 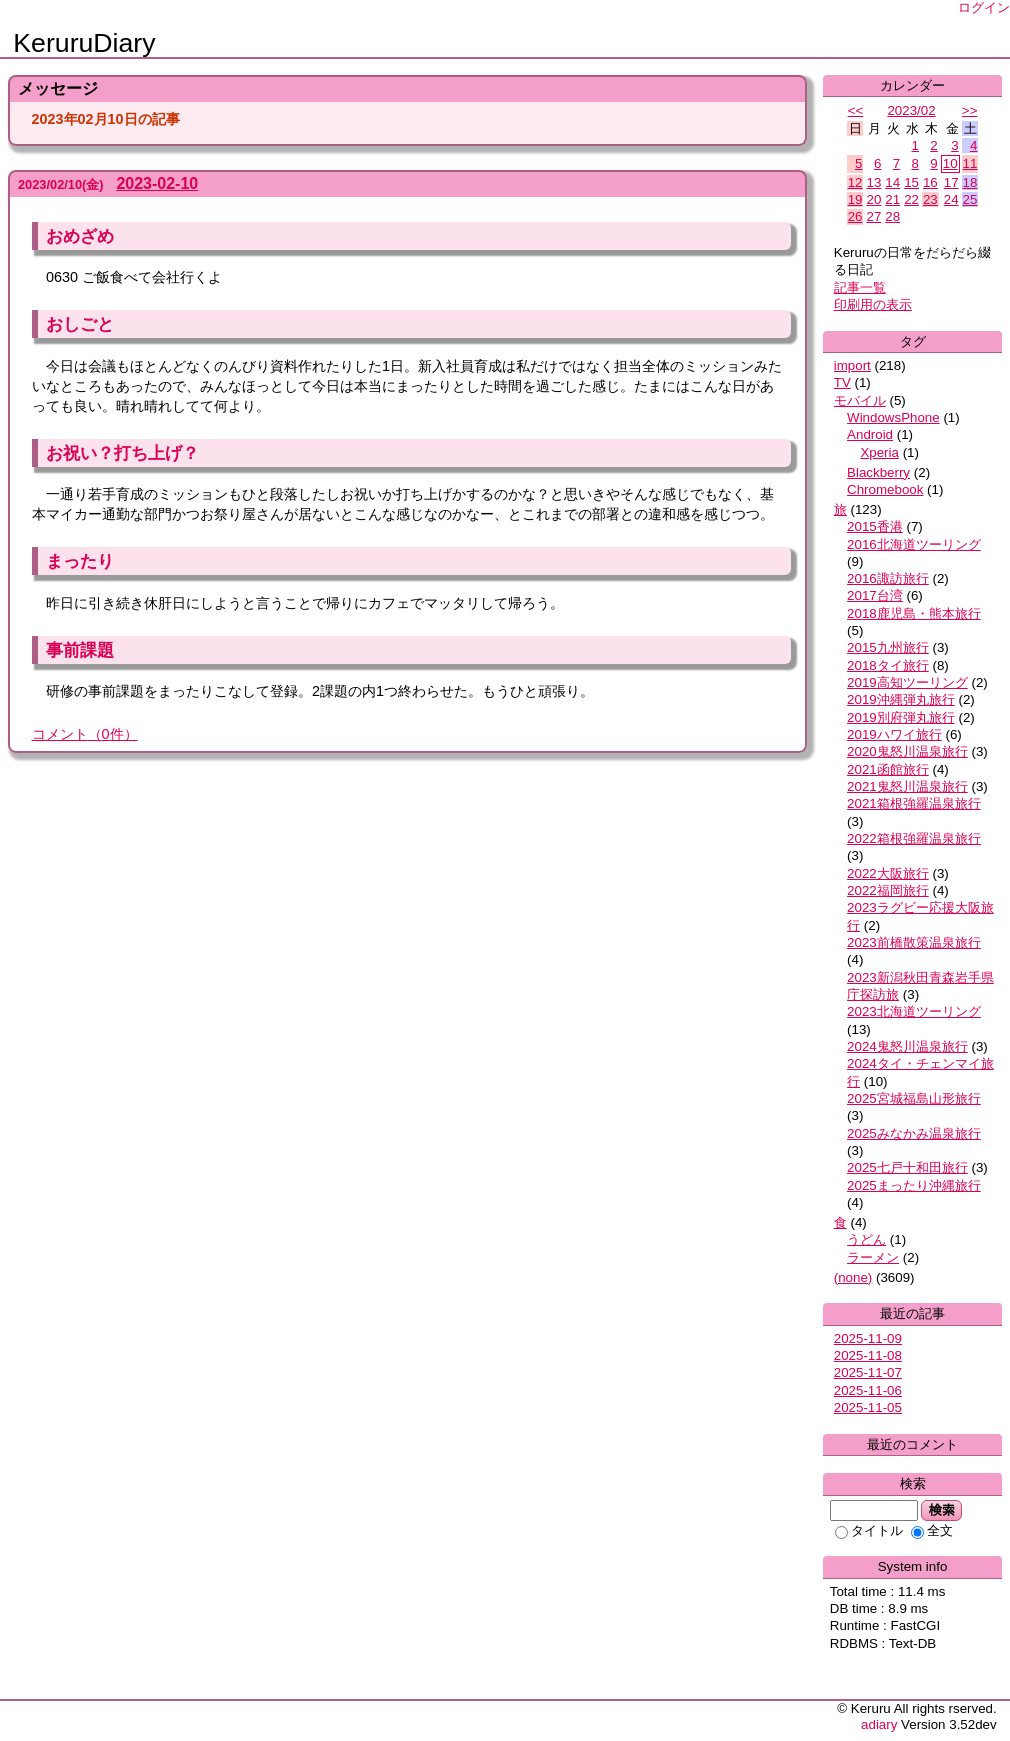 I want to click on 2025-11-07, so click(x=868, y=1372).